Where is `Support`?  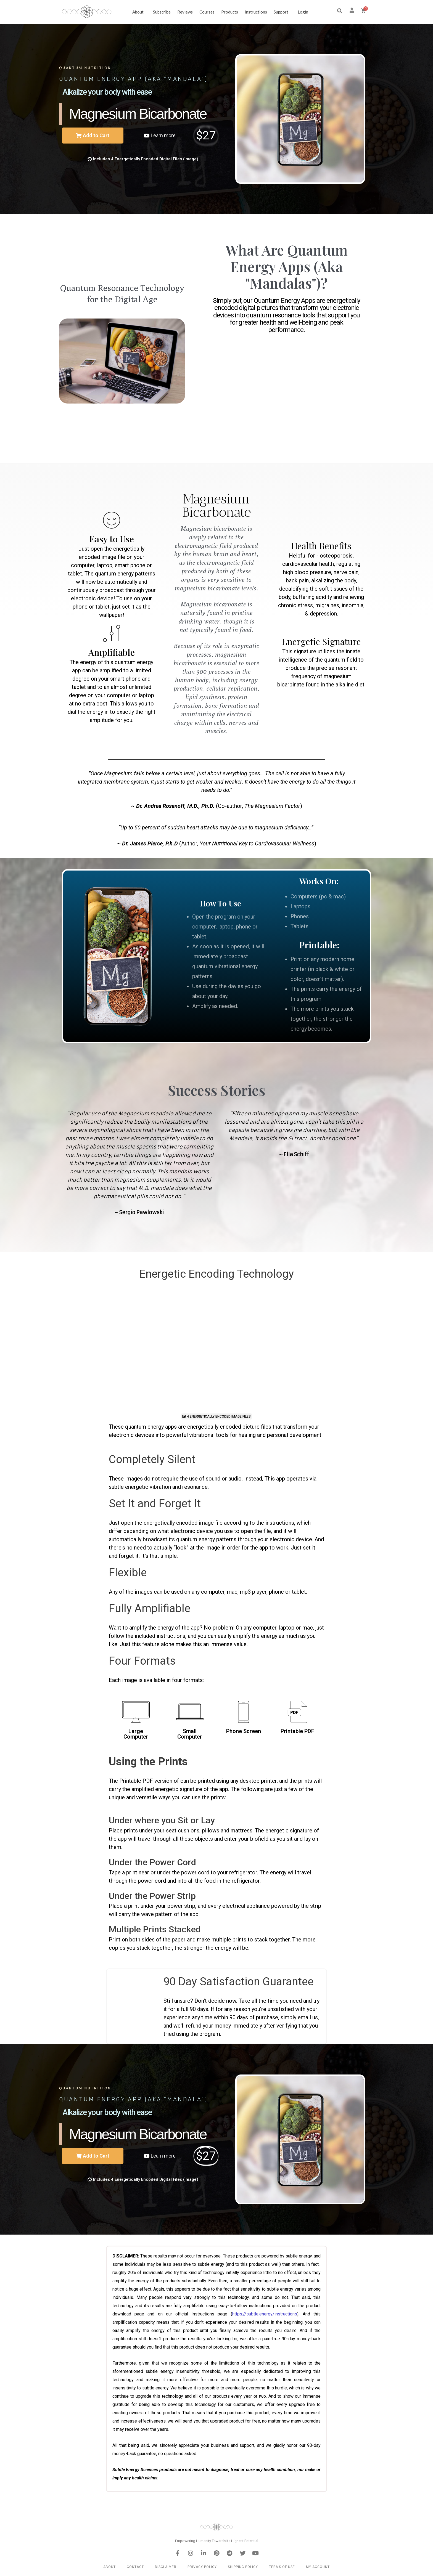
Support is located at coordinates (282, 12).